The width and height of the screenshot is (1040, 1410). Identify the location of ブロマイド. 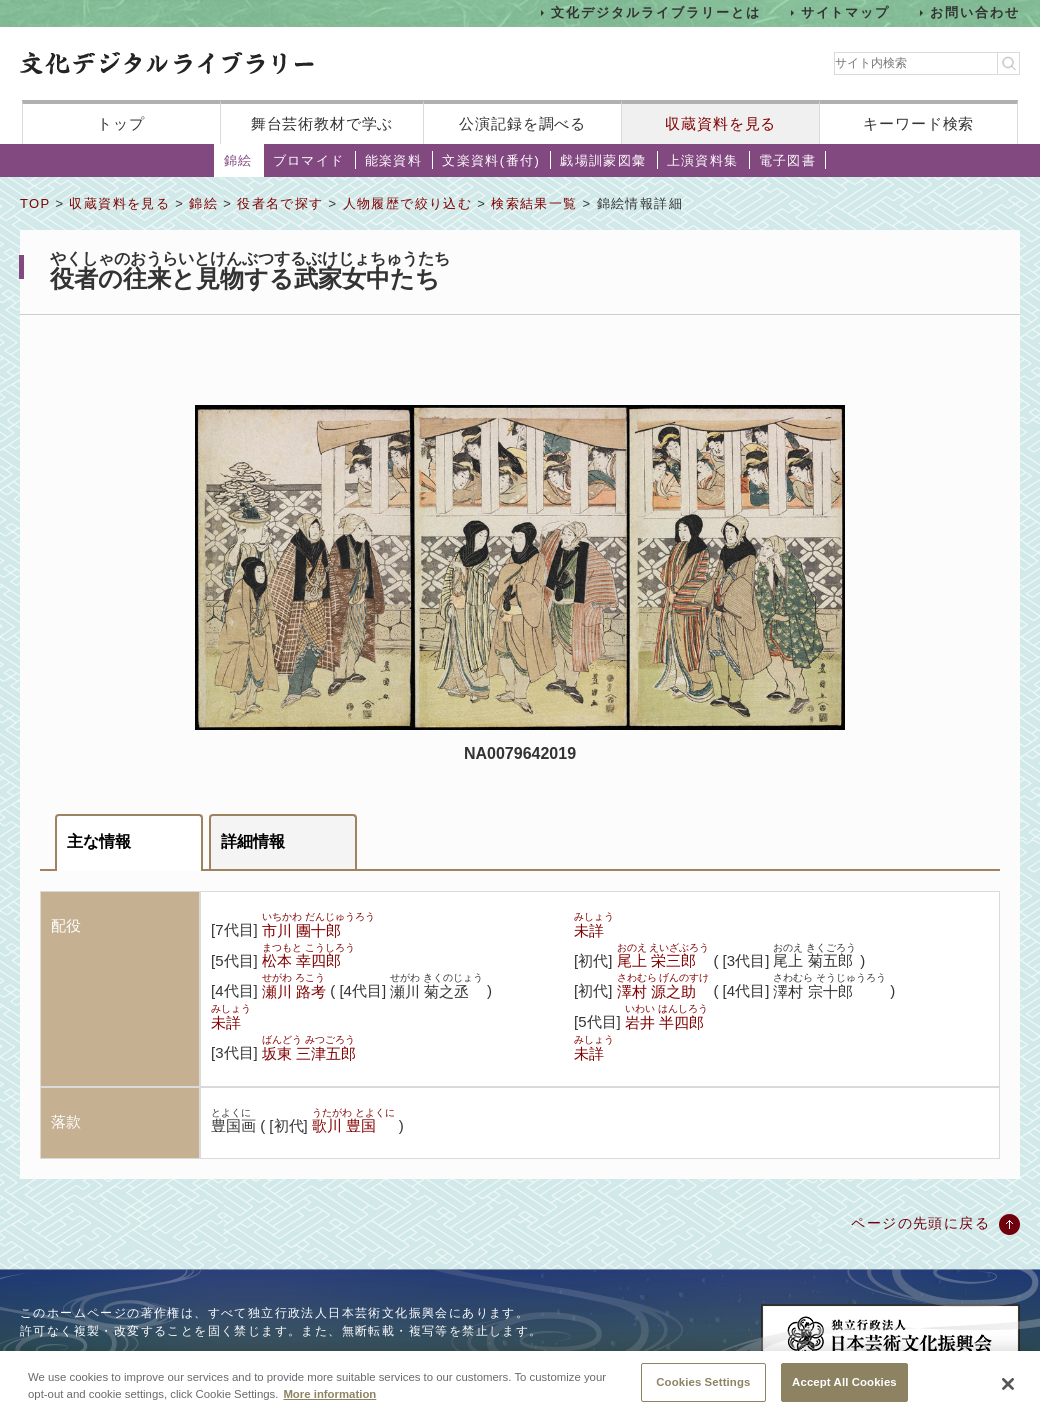
(309, 160).